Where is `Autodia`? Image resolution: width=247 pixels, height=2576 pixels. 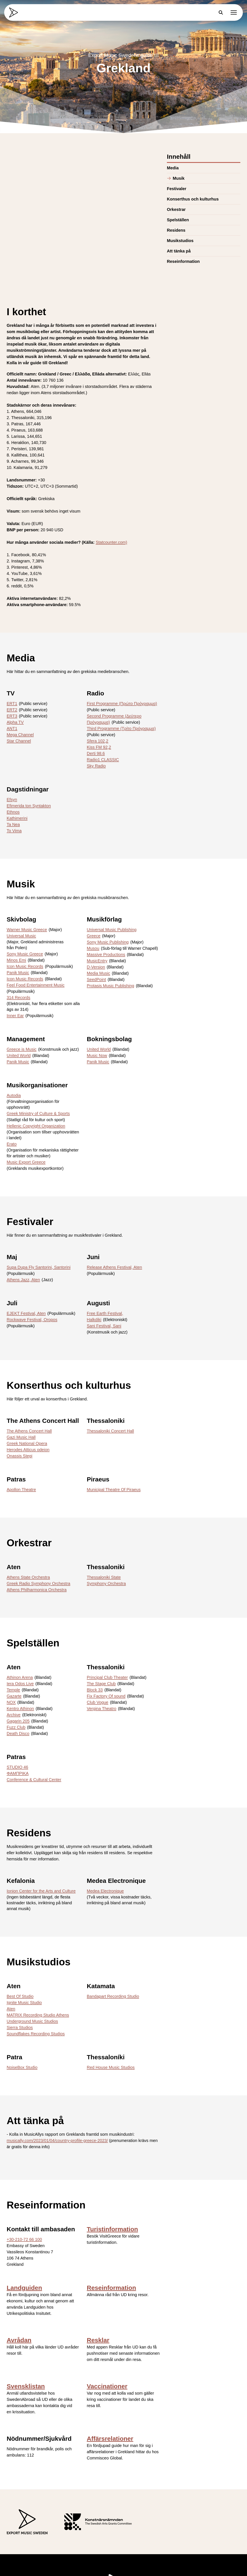 Autodia is located at coordinates (14, 1095).